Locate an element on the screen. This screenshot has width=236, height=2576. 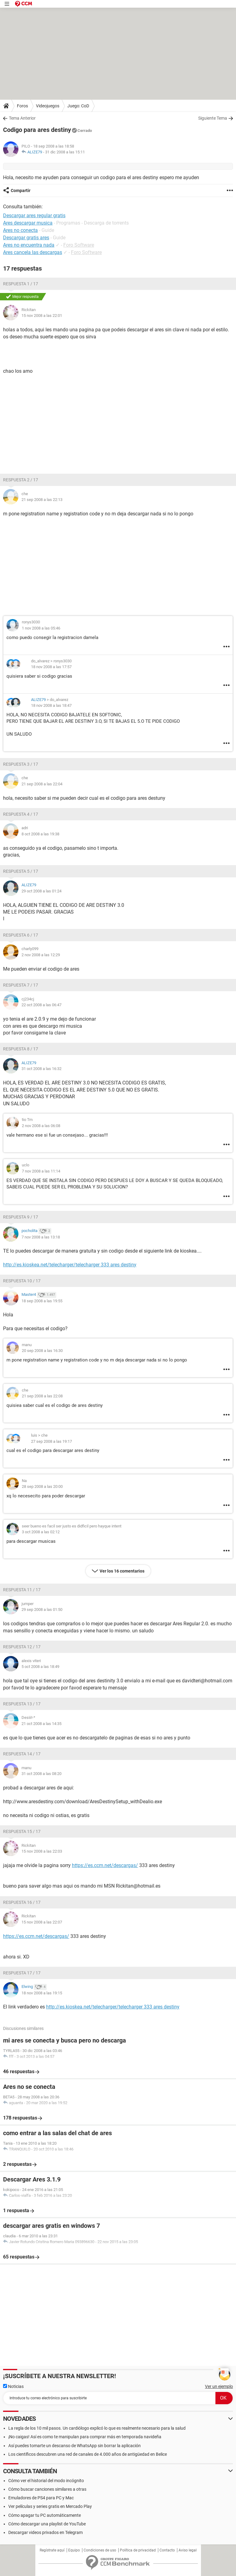
31 oct 2008 a las 16:32 is located at coordinates (41, 1068).